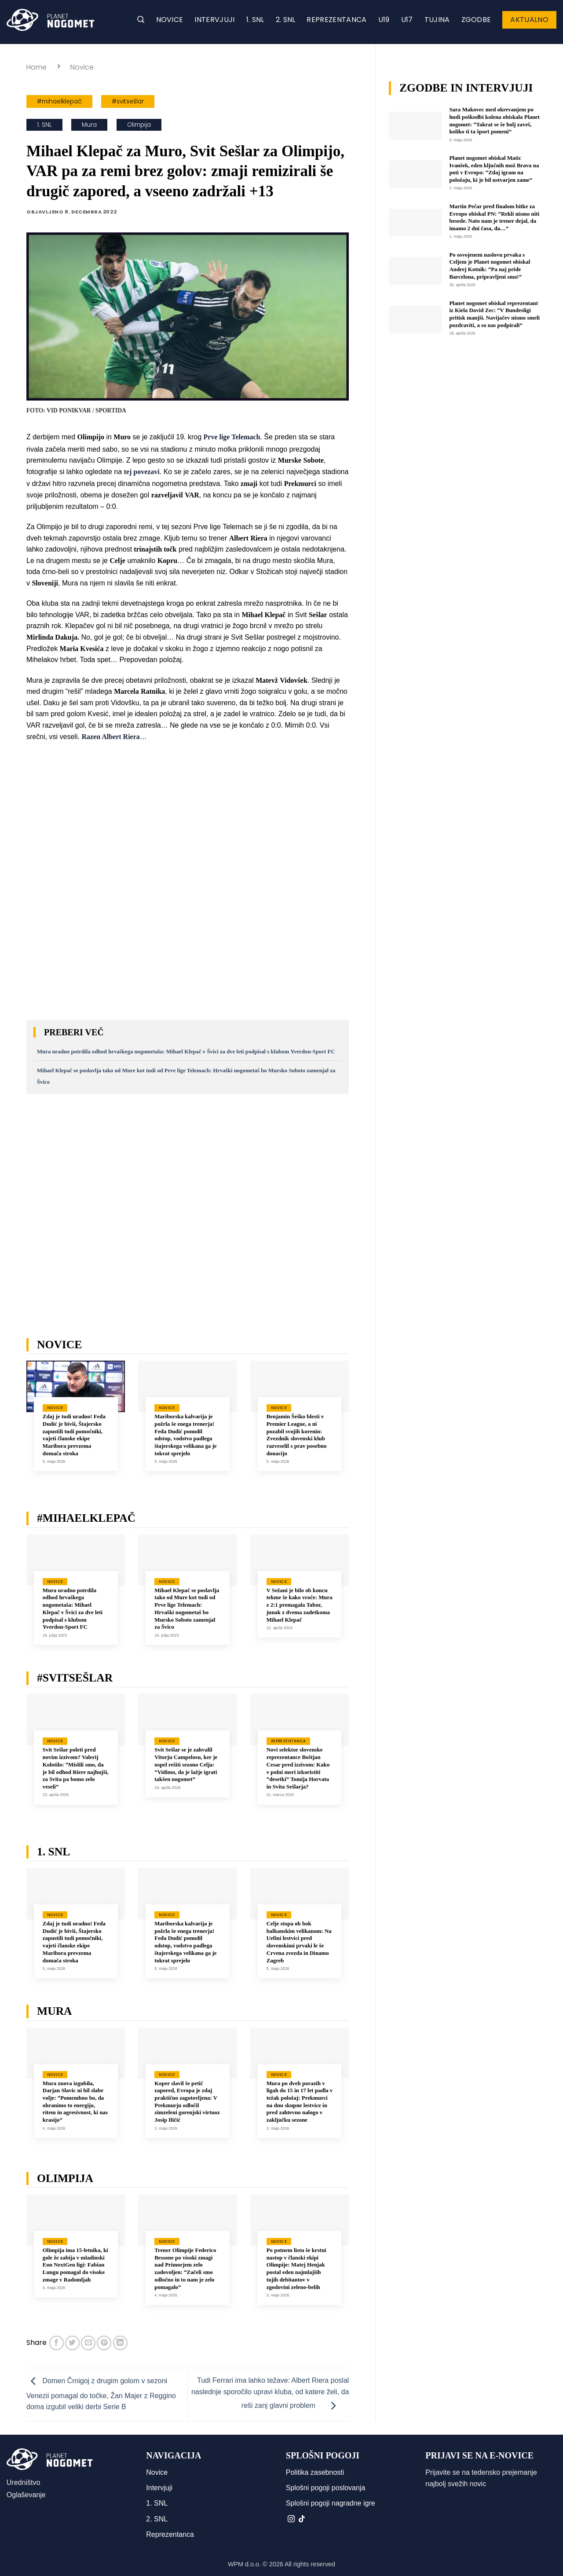 The width and height of the screenshot is (563, 2576). I want to click on Politika zasebnosti, so click(315, 2472).